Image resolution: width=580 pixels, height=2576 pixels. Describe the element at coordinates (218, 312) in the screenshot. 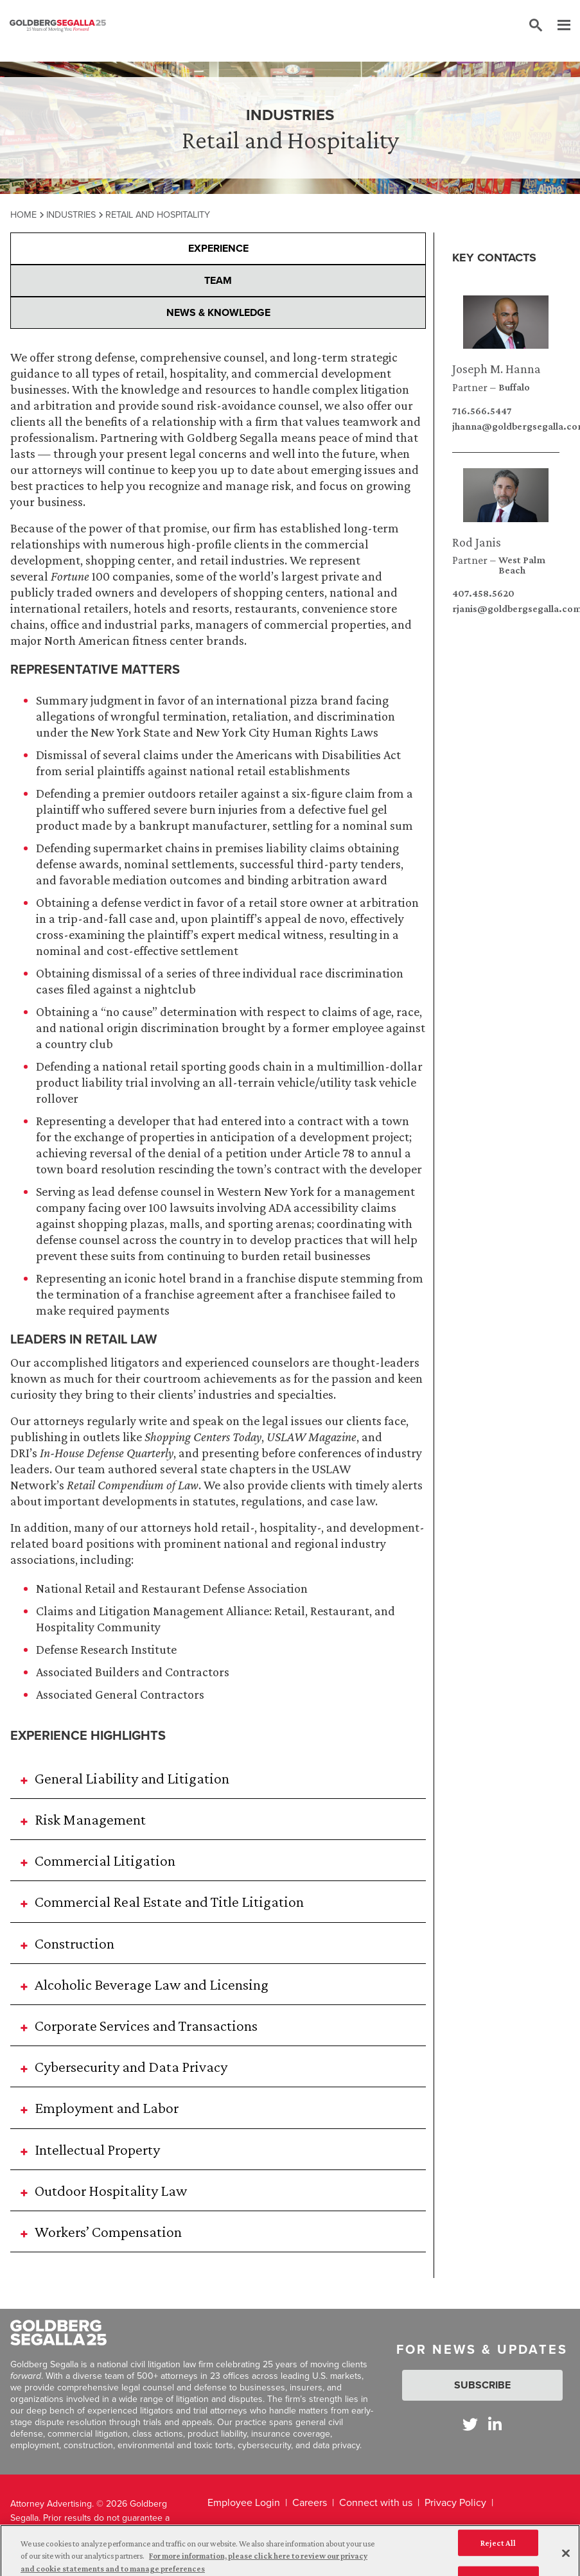

I see `News & Knowledge [presentation]` at that location.